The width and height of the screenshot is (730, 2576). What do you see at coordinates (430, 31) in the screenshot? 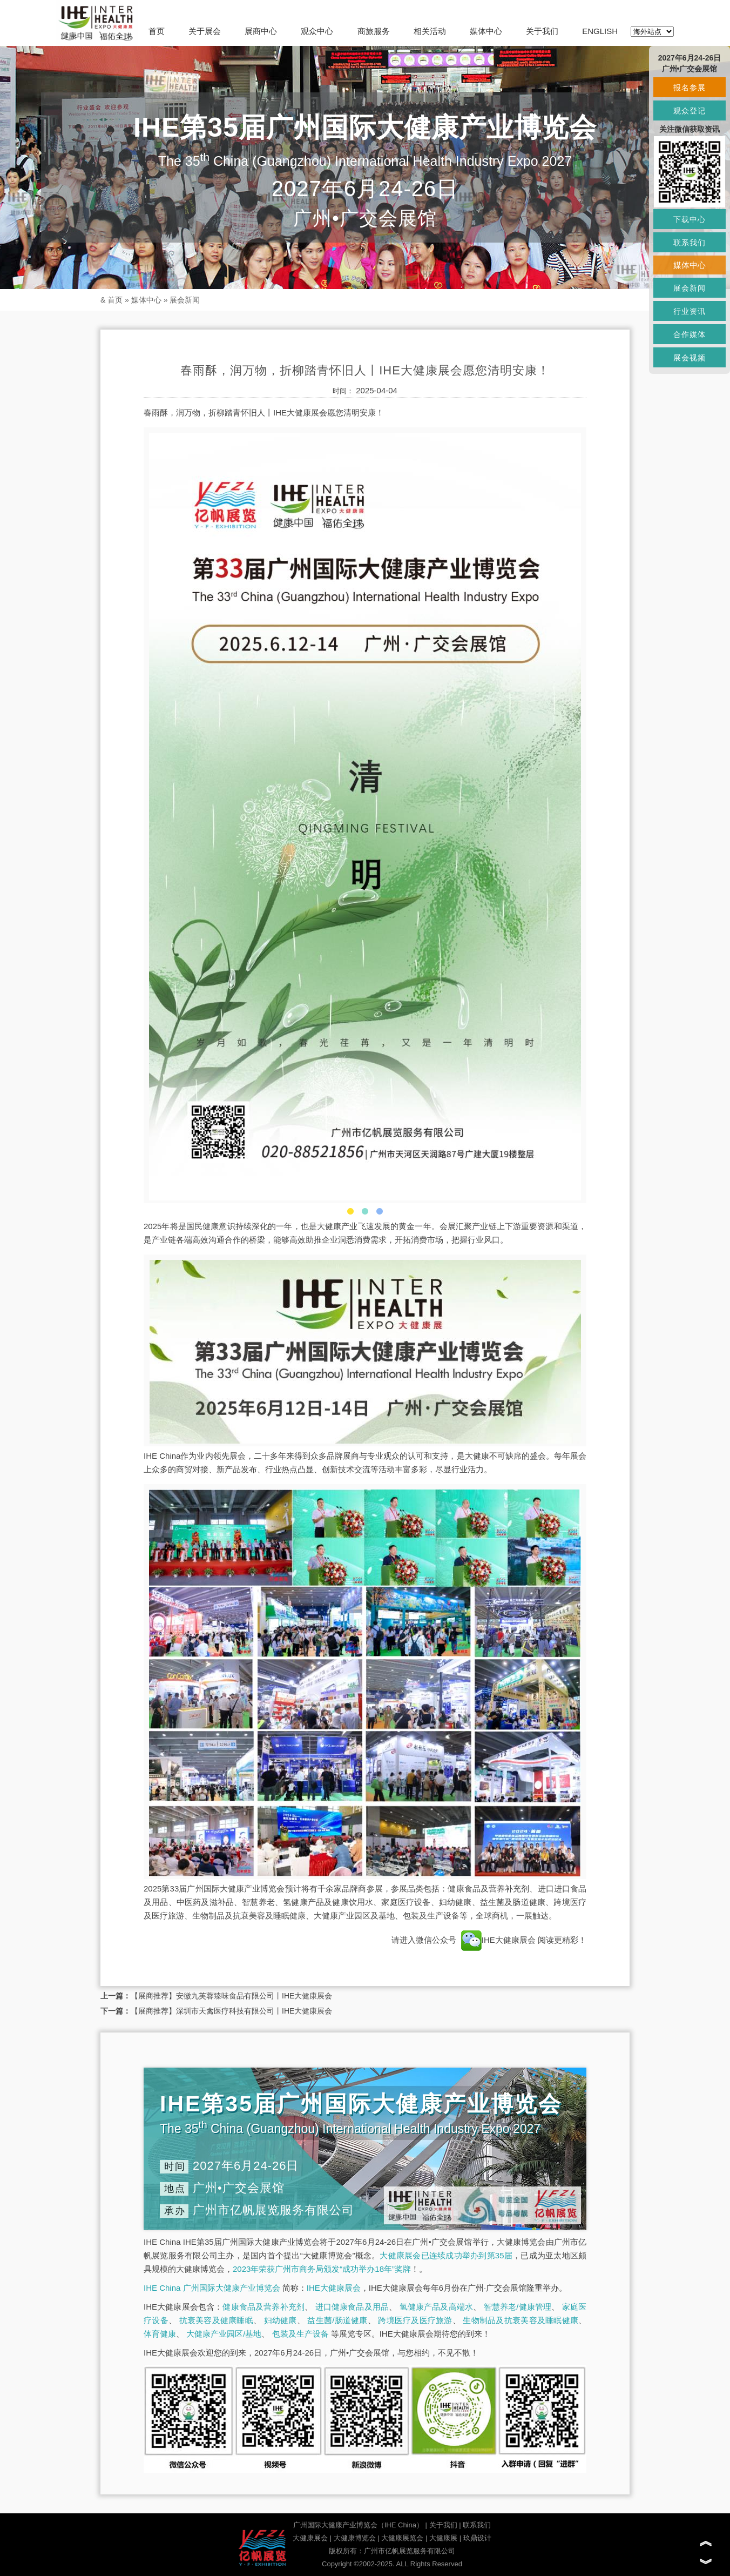
I see `相关活动` at bounding box center [430, 31].